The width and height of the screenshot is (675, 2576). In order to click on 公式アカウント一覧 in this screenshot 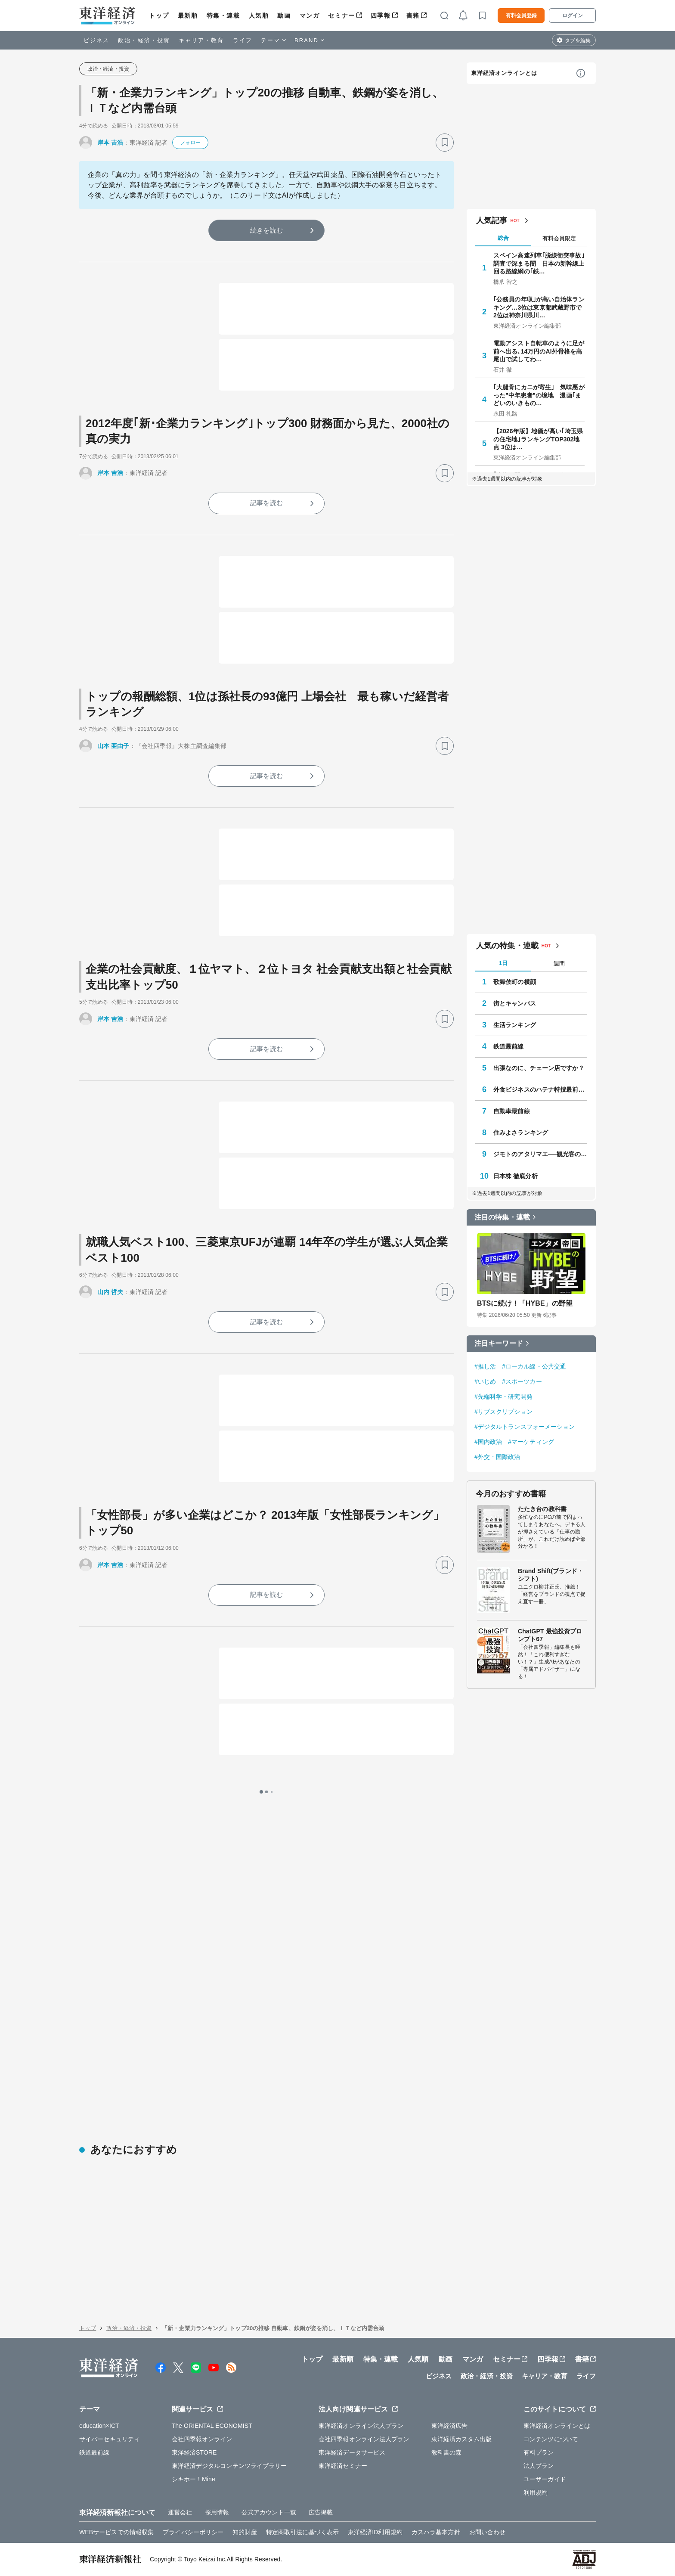, I will do `click(269, 2512)`.